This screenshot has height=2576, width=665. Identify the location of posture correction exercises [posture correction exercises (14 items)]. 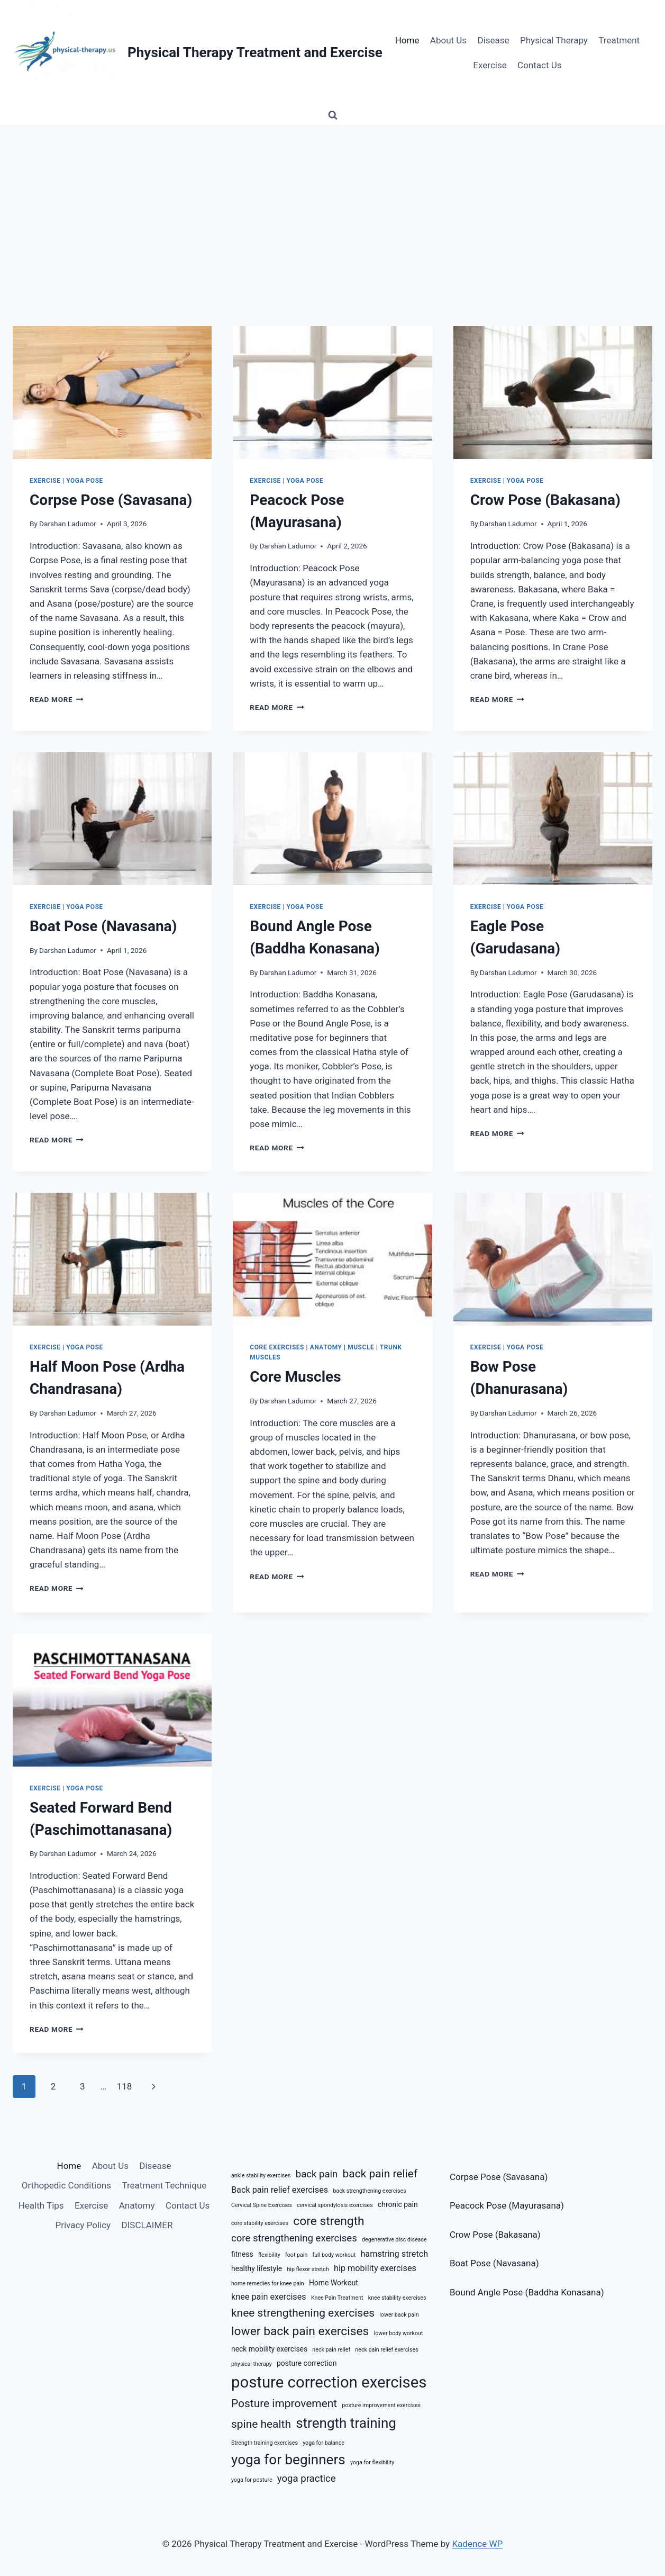
(328, 2382).